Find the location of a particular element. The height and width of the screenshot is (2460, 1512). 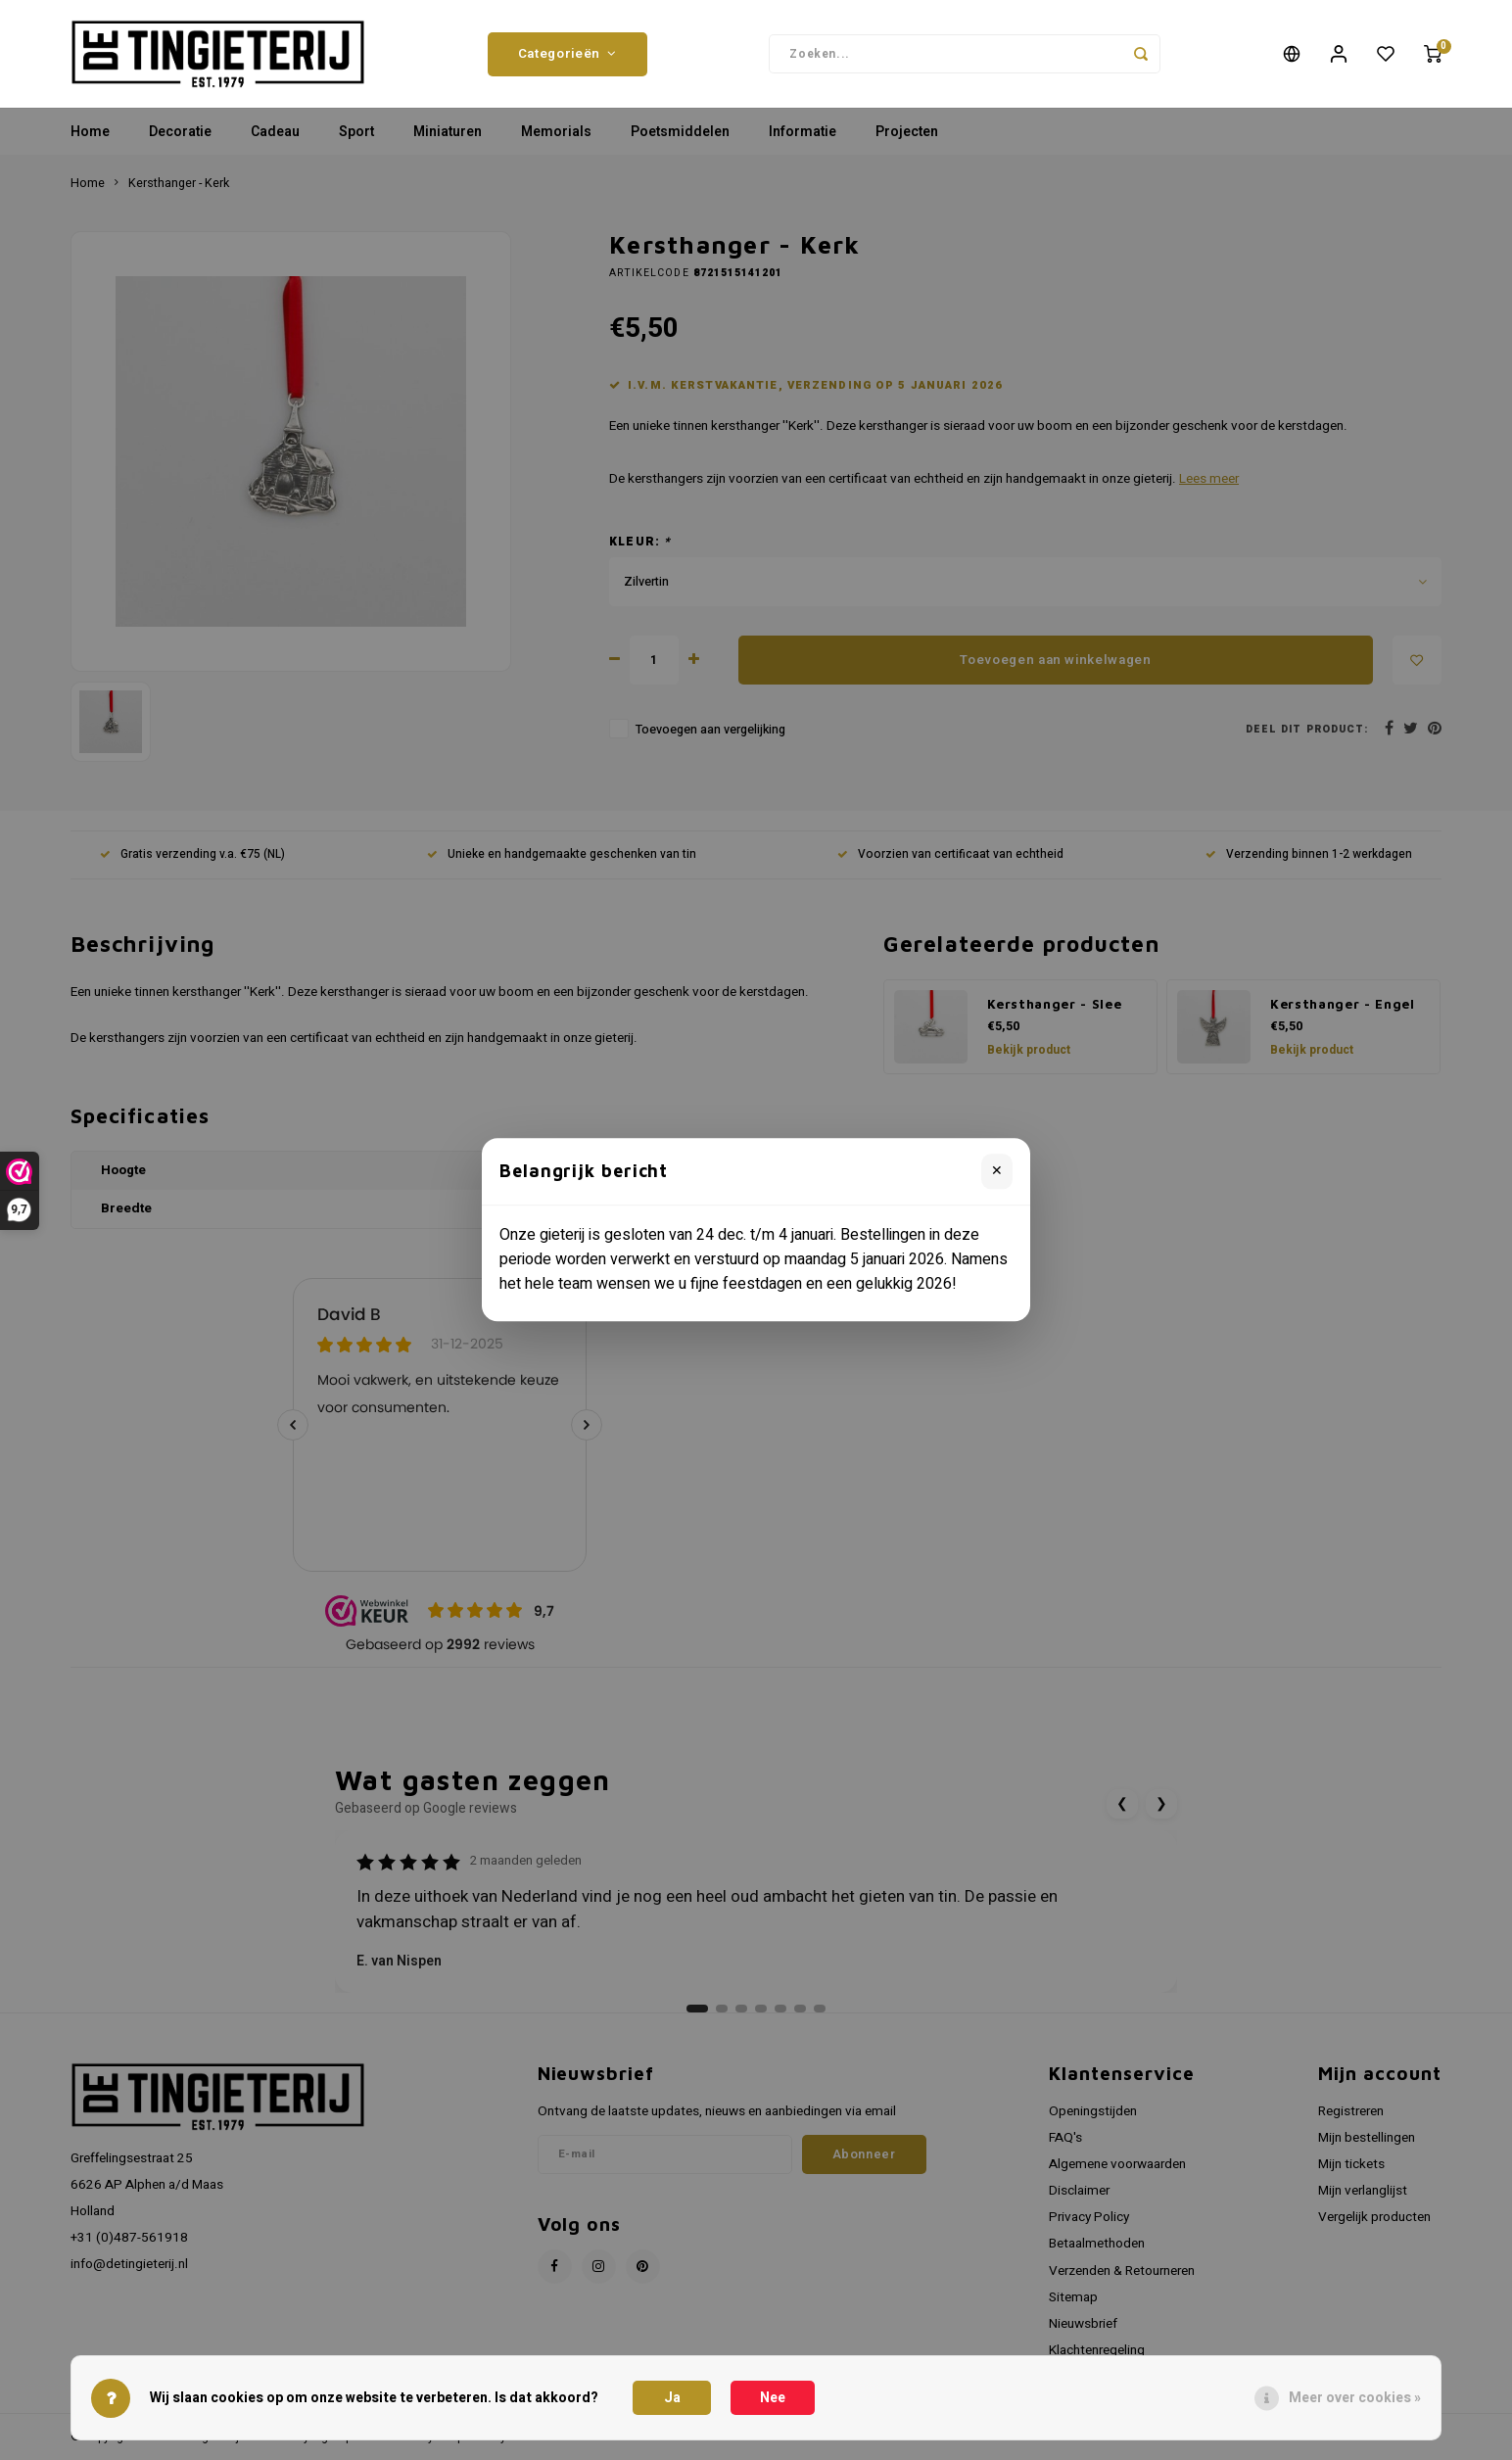

✕ [Sluiten] is located at coordinates (997, 1170).